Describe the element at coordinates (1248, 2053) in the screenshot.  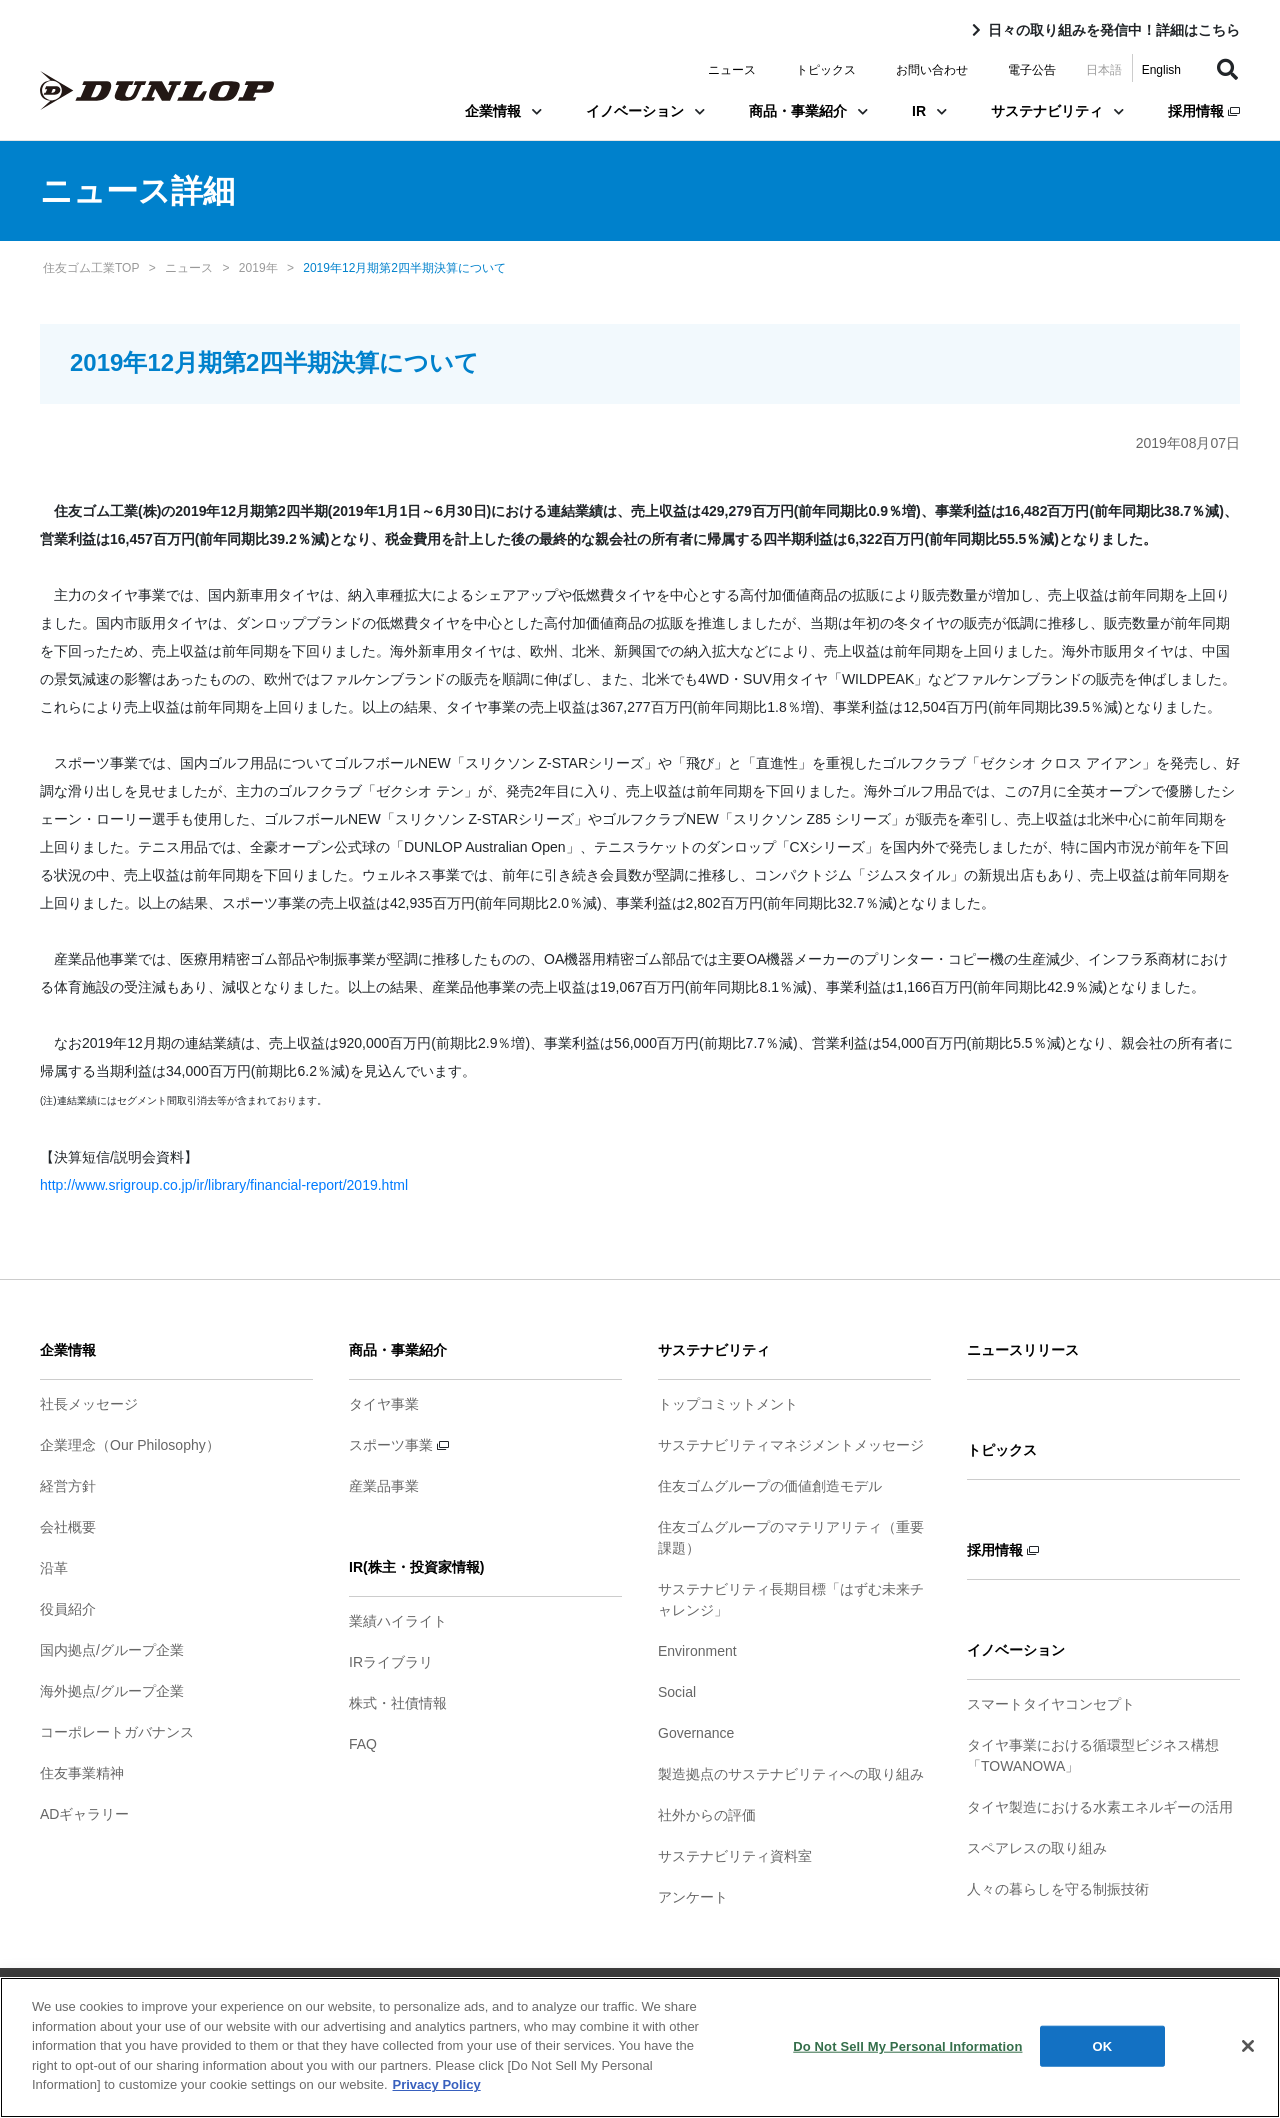
I see `[Close]` at that location.